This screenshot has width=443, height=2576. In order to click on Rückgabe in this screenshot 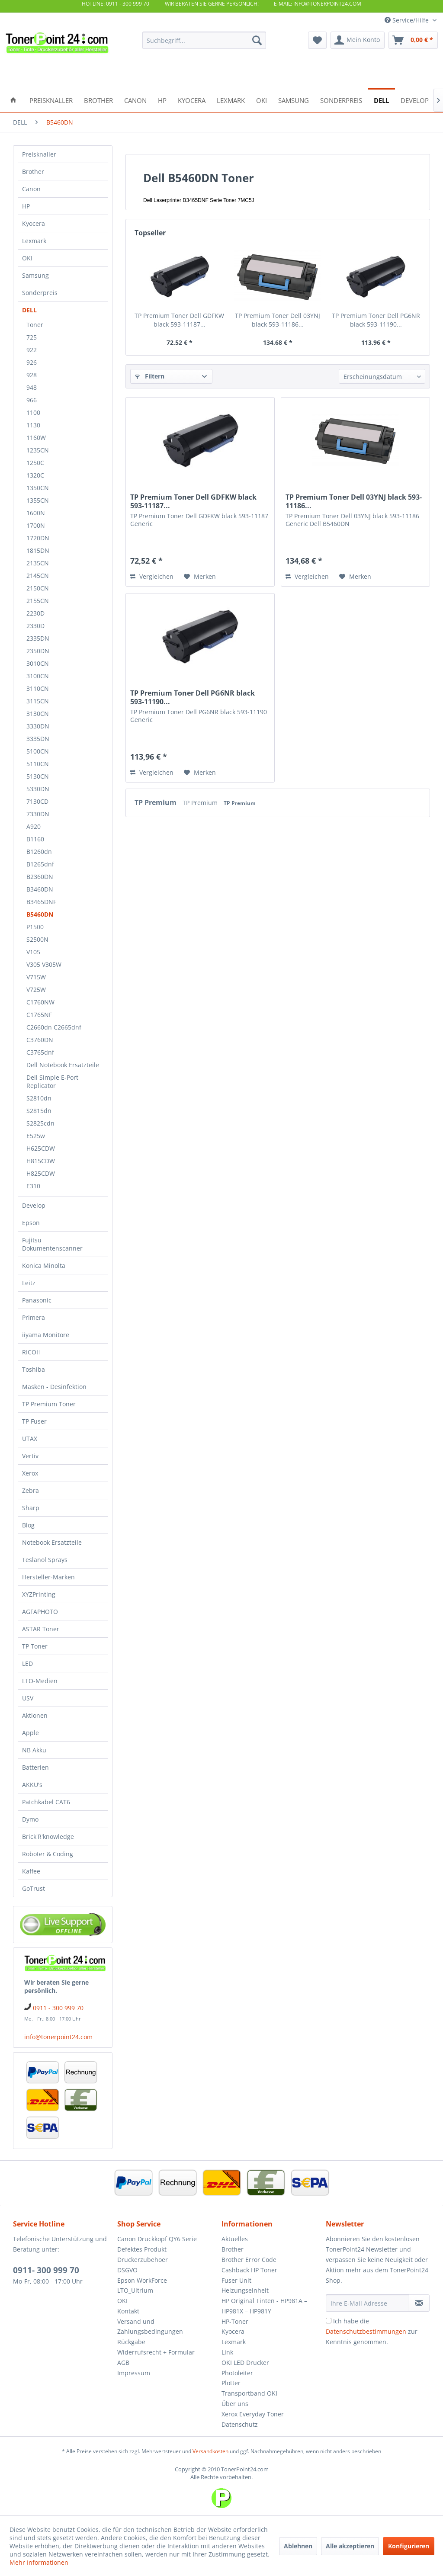, I will do `click(131, 2342)`.